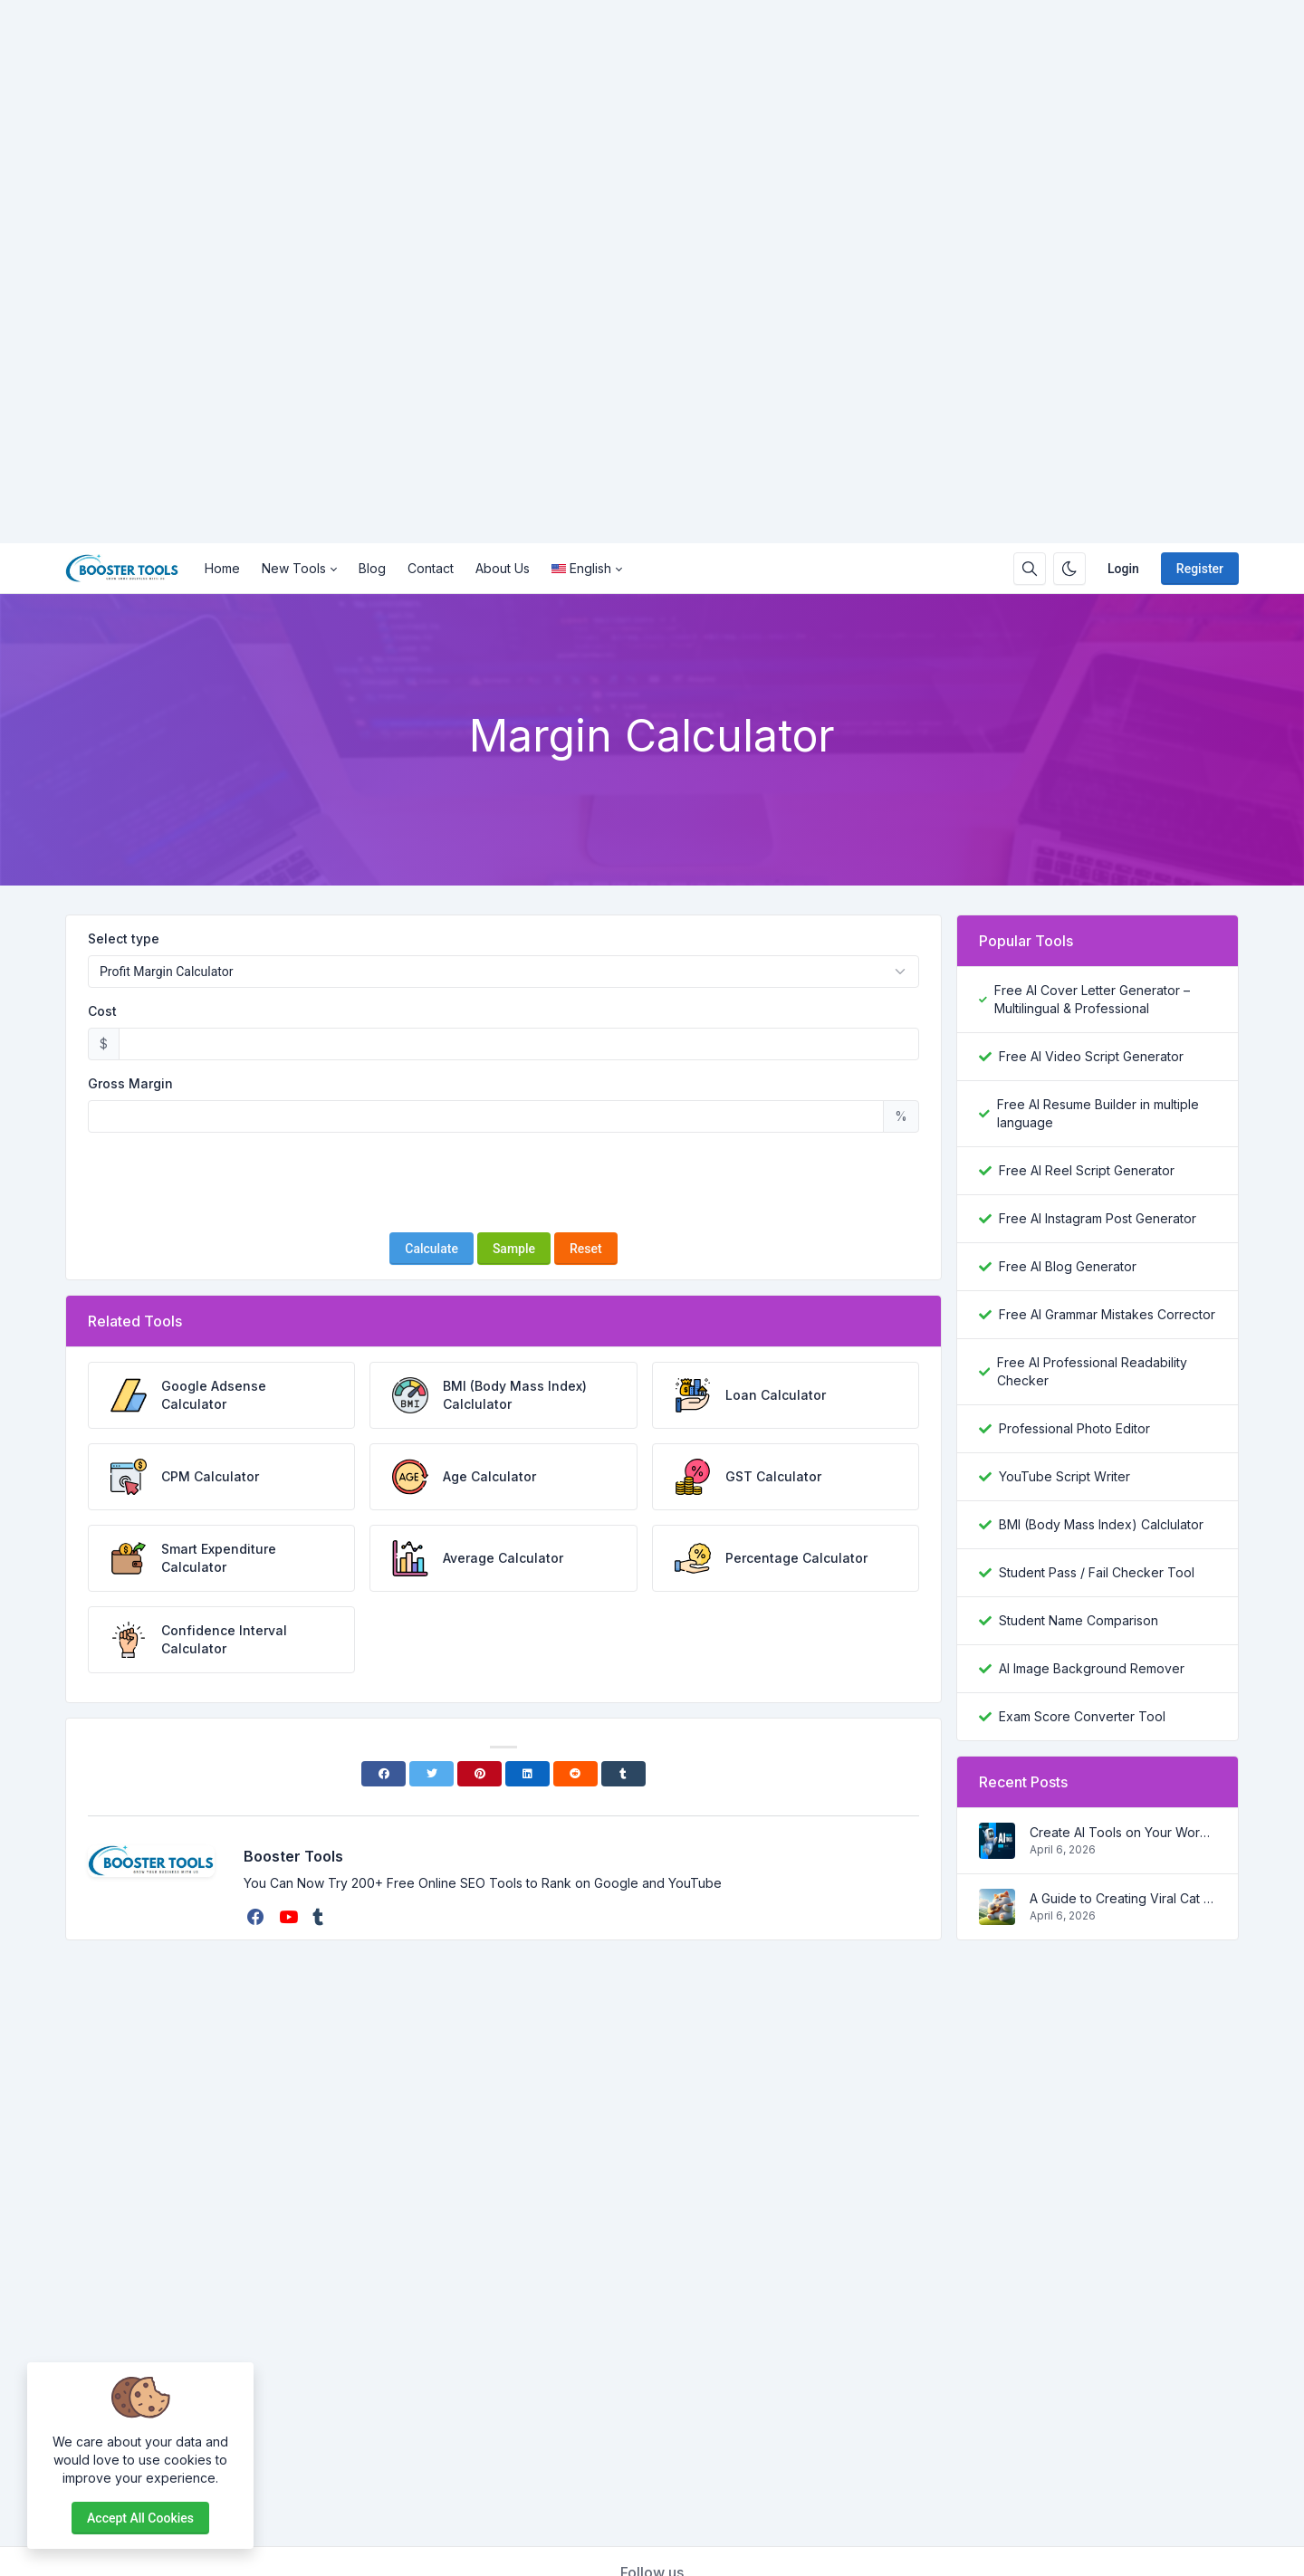  What do you see at coordinates (527, 1773) in the screenshot?
I see `[Linkedin]` at bounding box center [527, 1773].